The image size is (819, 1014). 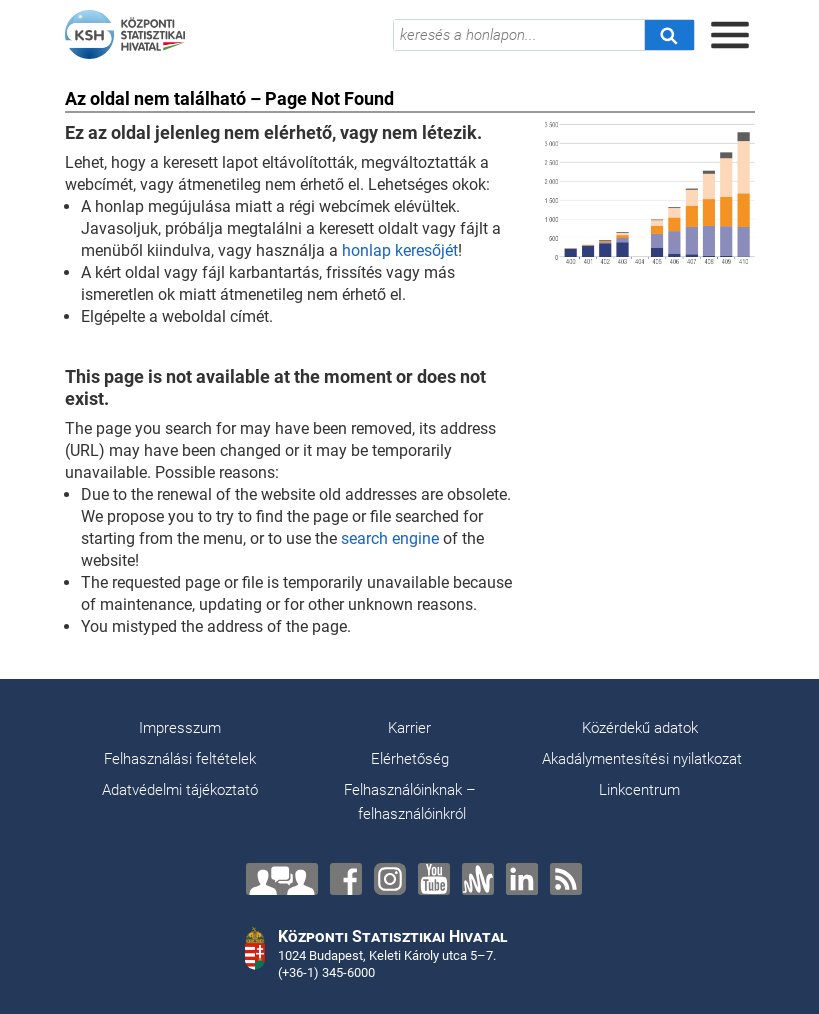 I want to click on Elérhetőség, so click(x=410, y=759).